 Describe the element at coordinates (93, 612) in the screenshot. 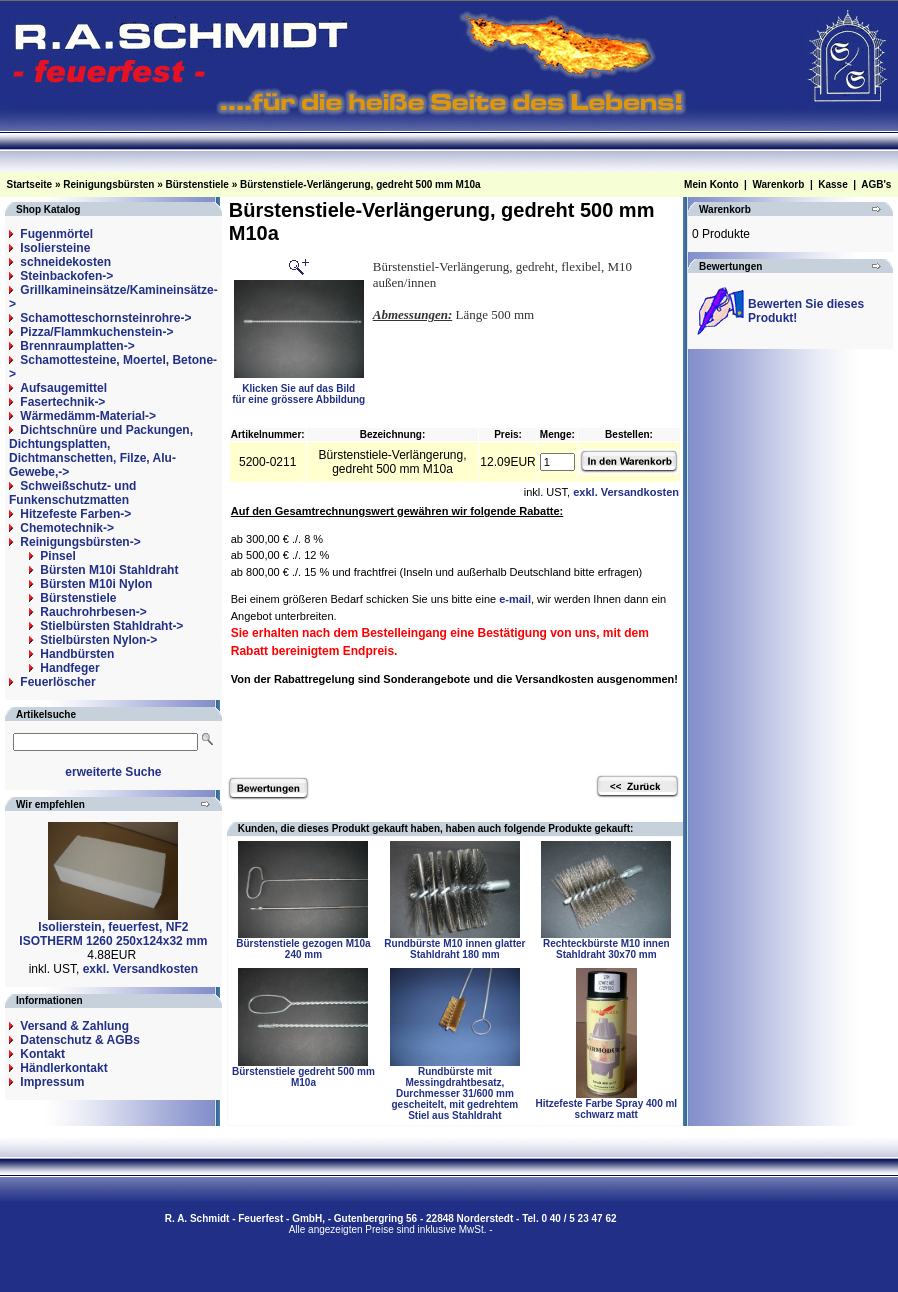

I see `Rauchrohrbesen->` at that location.